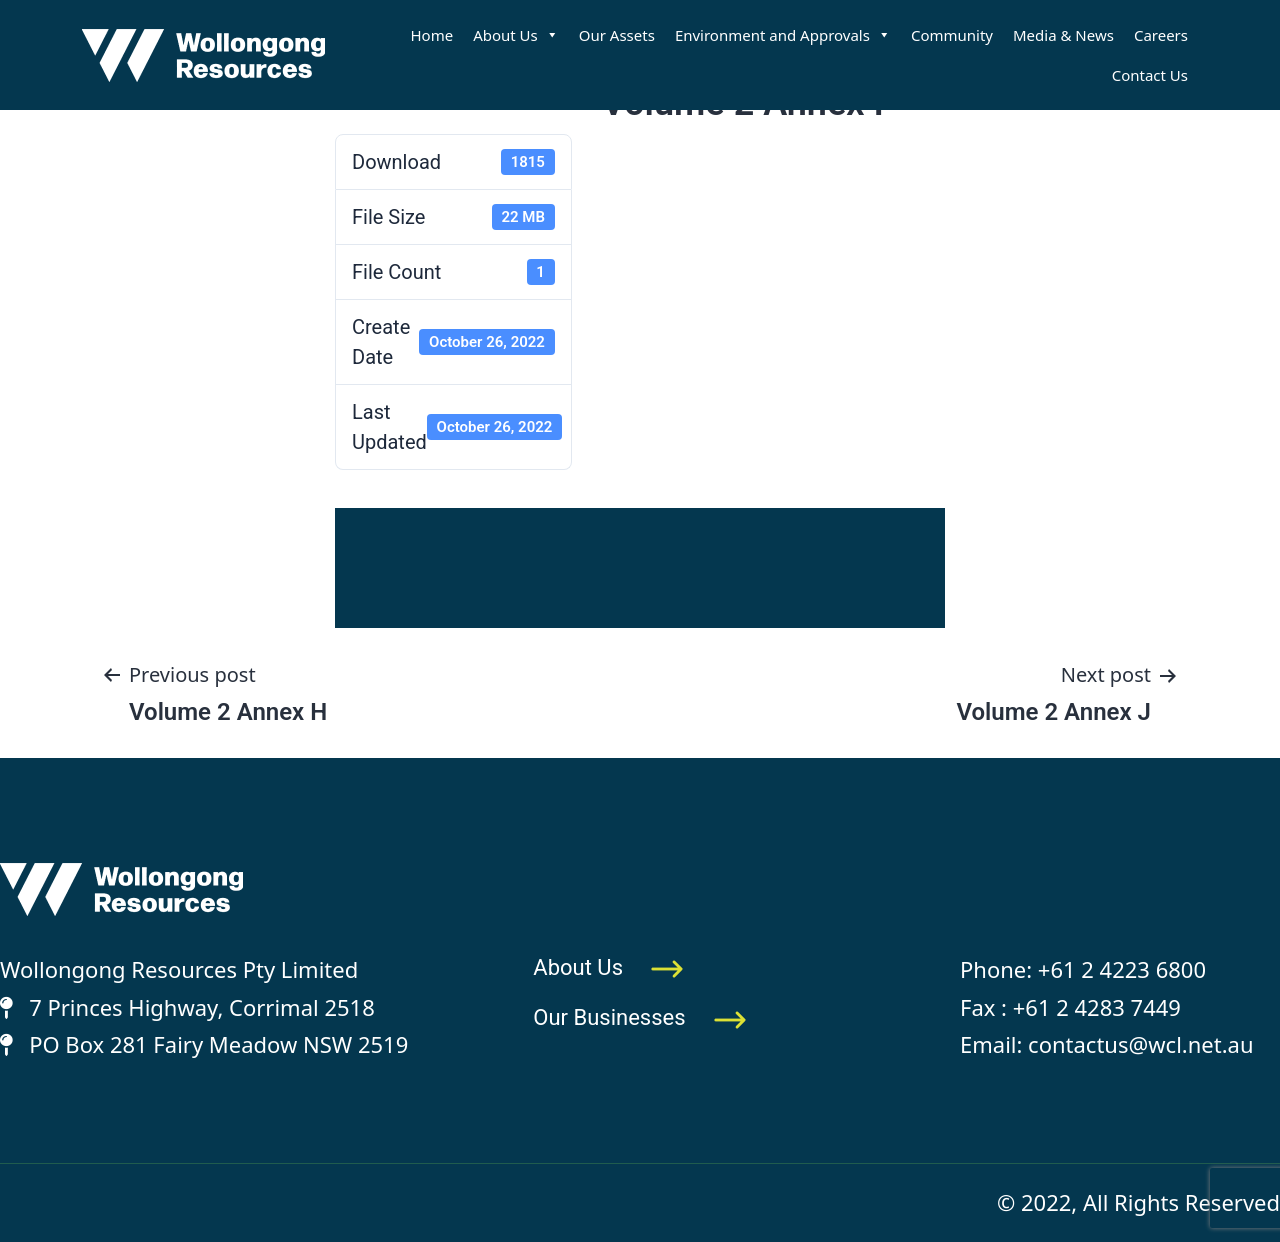 The image size is (1280, 1242). What do you see at coordinates (640, 1017) in the screenshot?
I see `Our Businesses` at bounding box center [640, 1017].